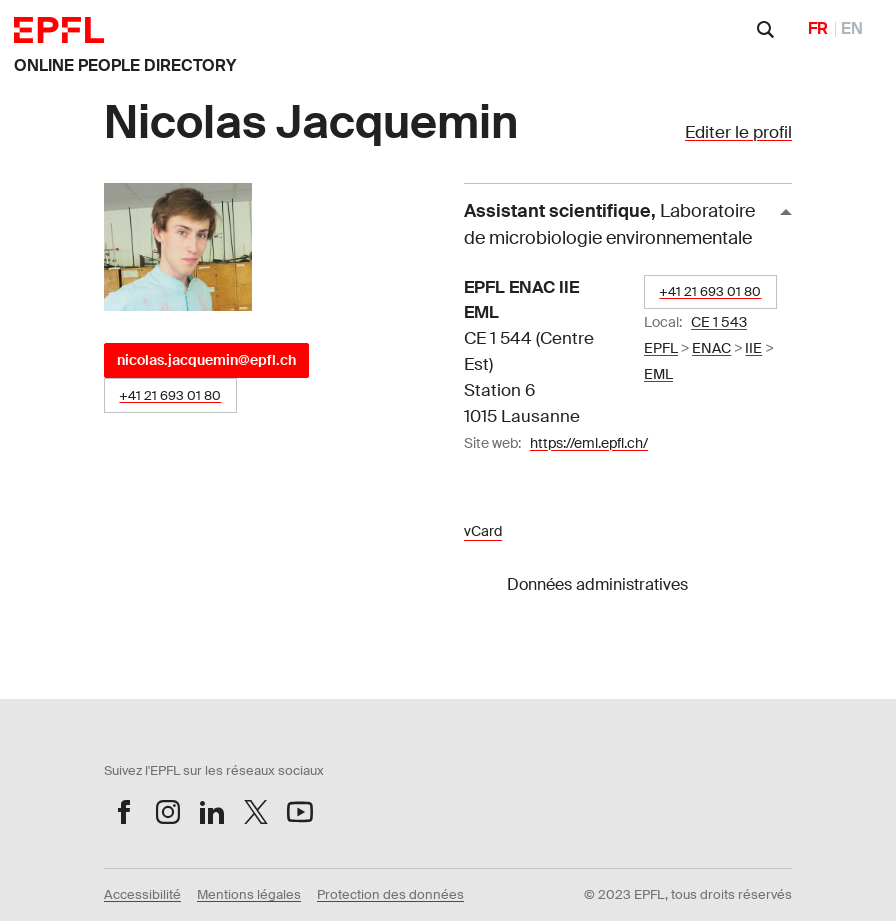 The width and height of the screenshot is (896, 921). I want to click on +41 21 693 01 80, so click(170, 395).